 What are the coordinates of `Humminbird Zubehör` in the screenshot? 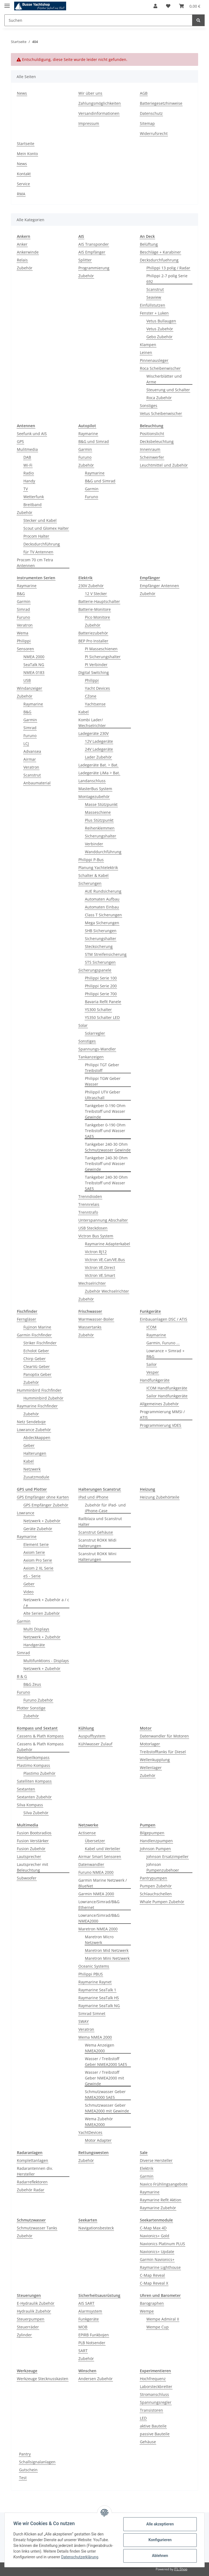 It's located at (43, 1398).